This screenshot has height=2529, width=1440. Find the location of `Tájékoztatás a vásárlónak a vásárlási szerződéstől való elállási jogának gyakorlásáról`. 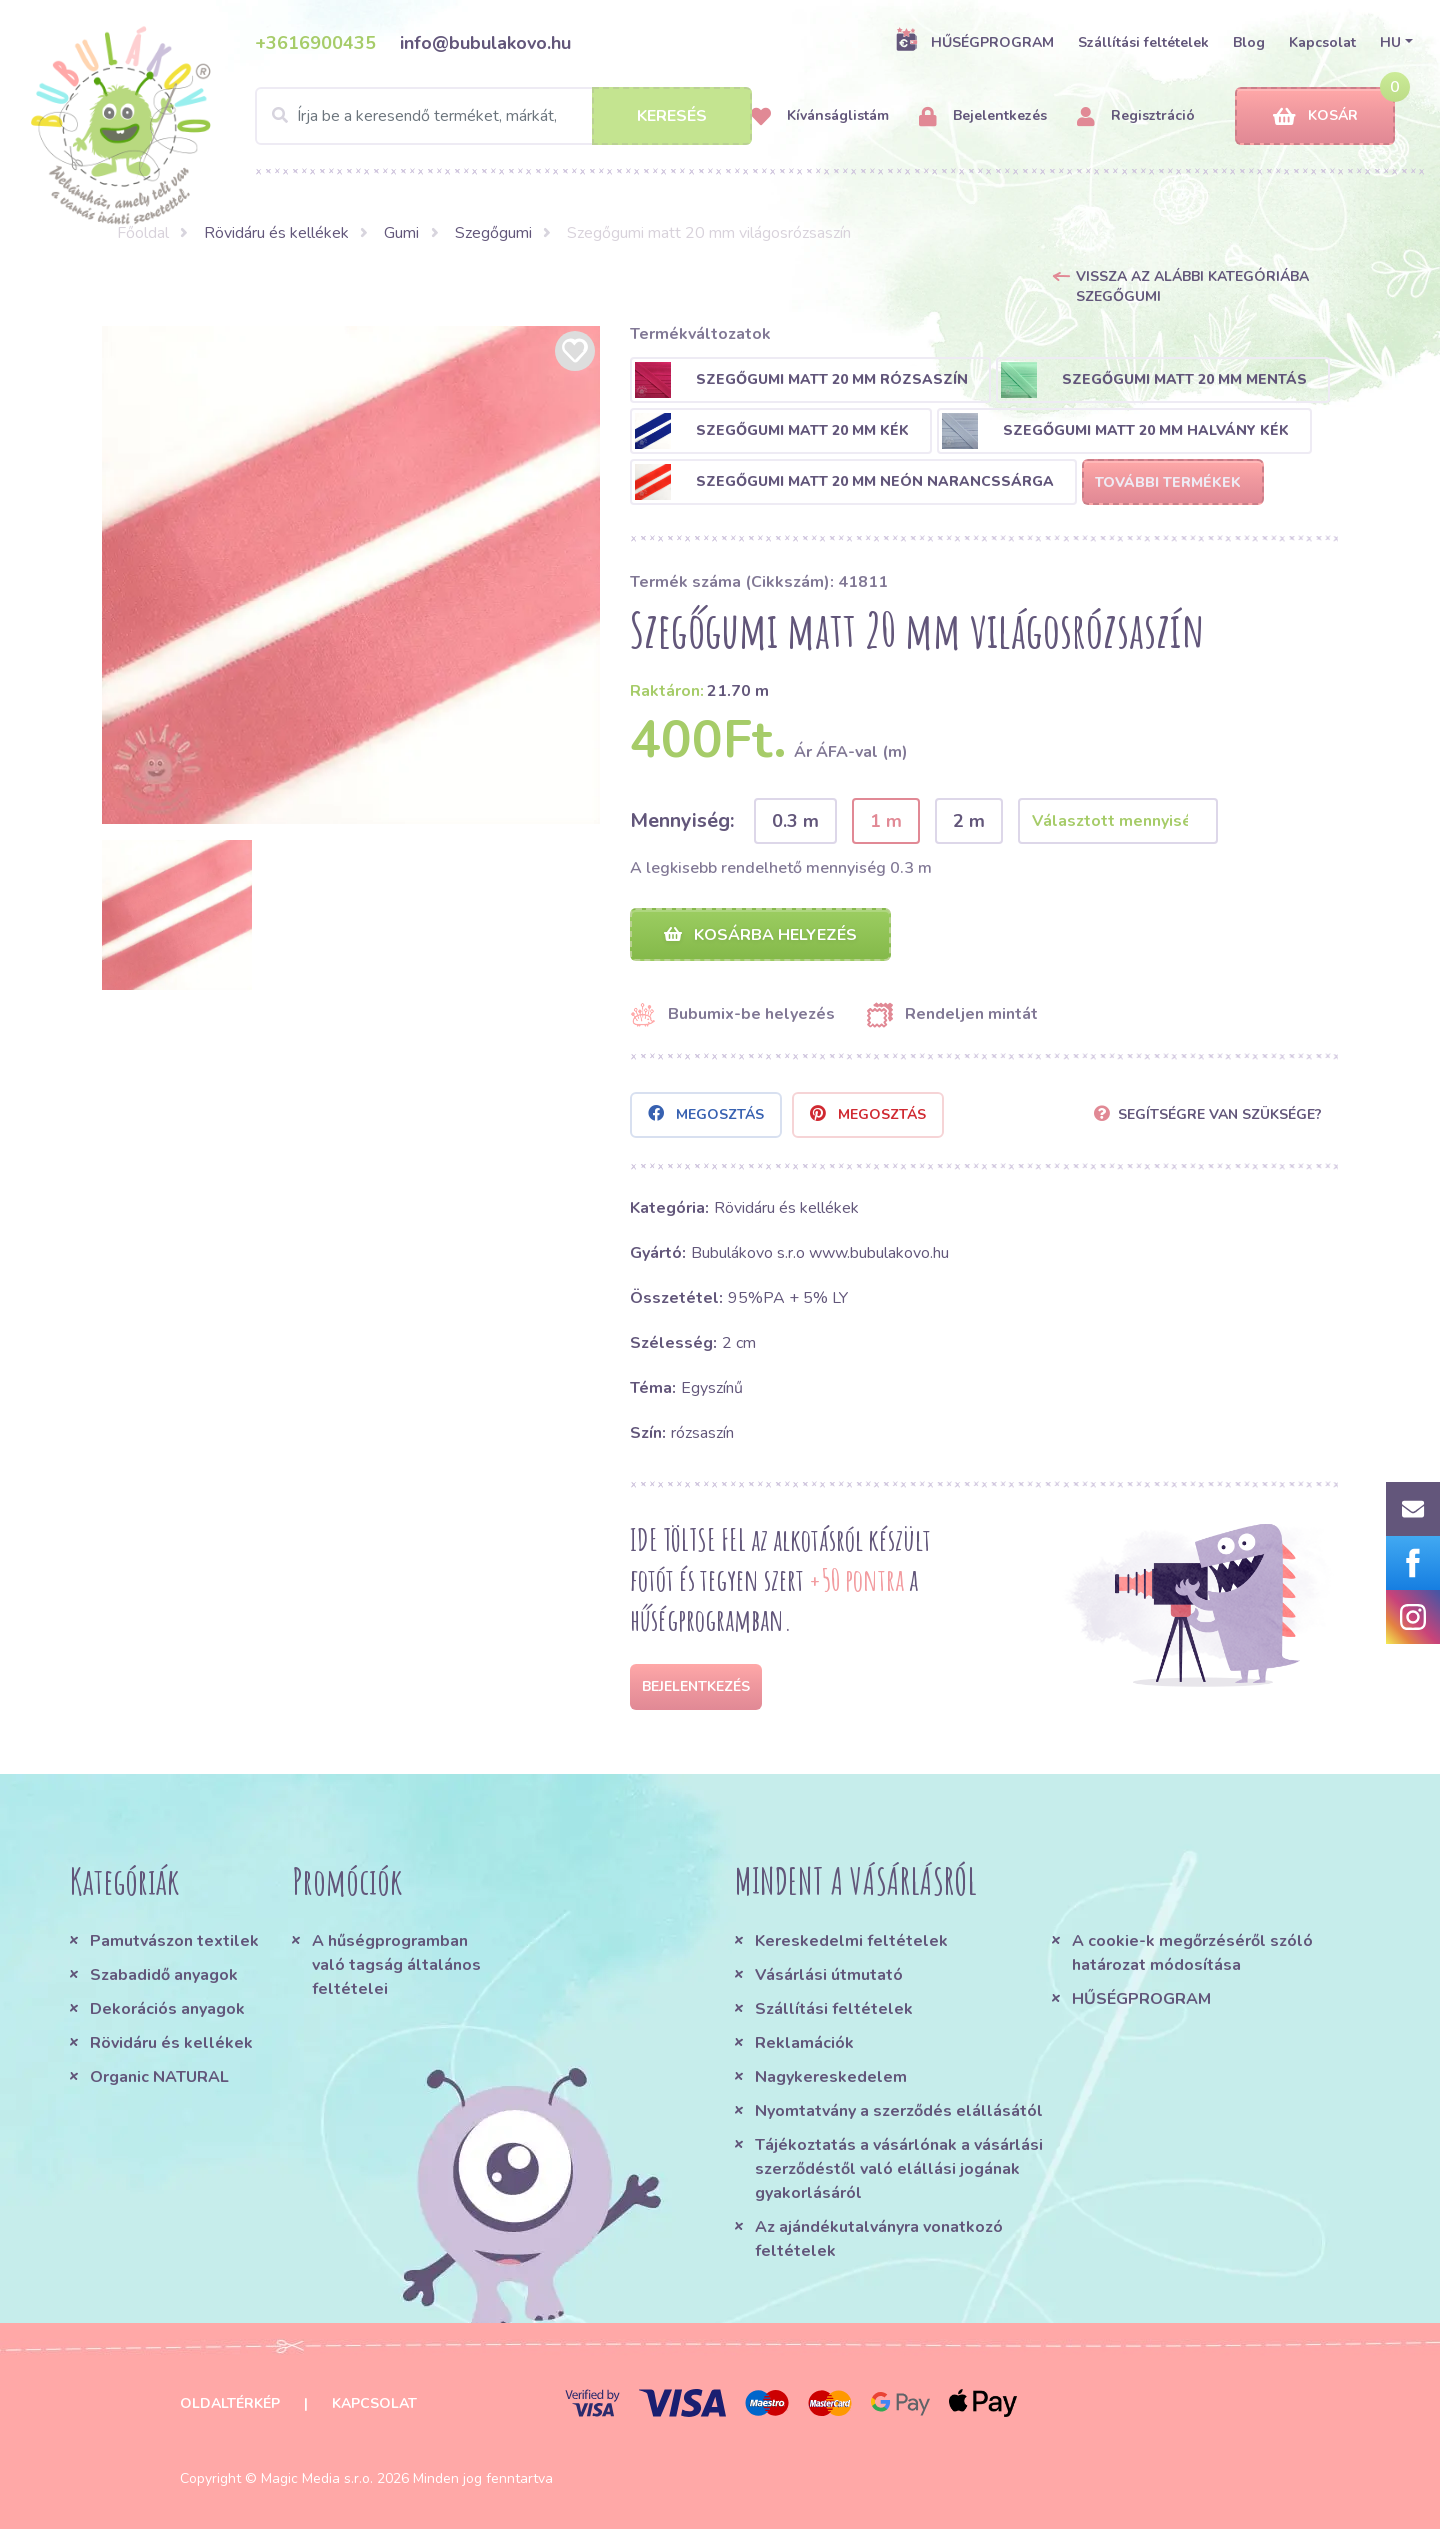

Tájékoztatás a vásárlónak a vásárlási szerződéstől való elállási jogának gyakorlásáról is located at coordinates (899, 2169).